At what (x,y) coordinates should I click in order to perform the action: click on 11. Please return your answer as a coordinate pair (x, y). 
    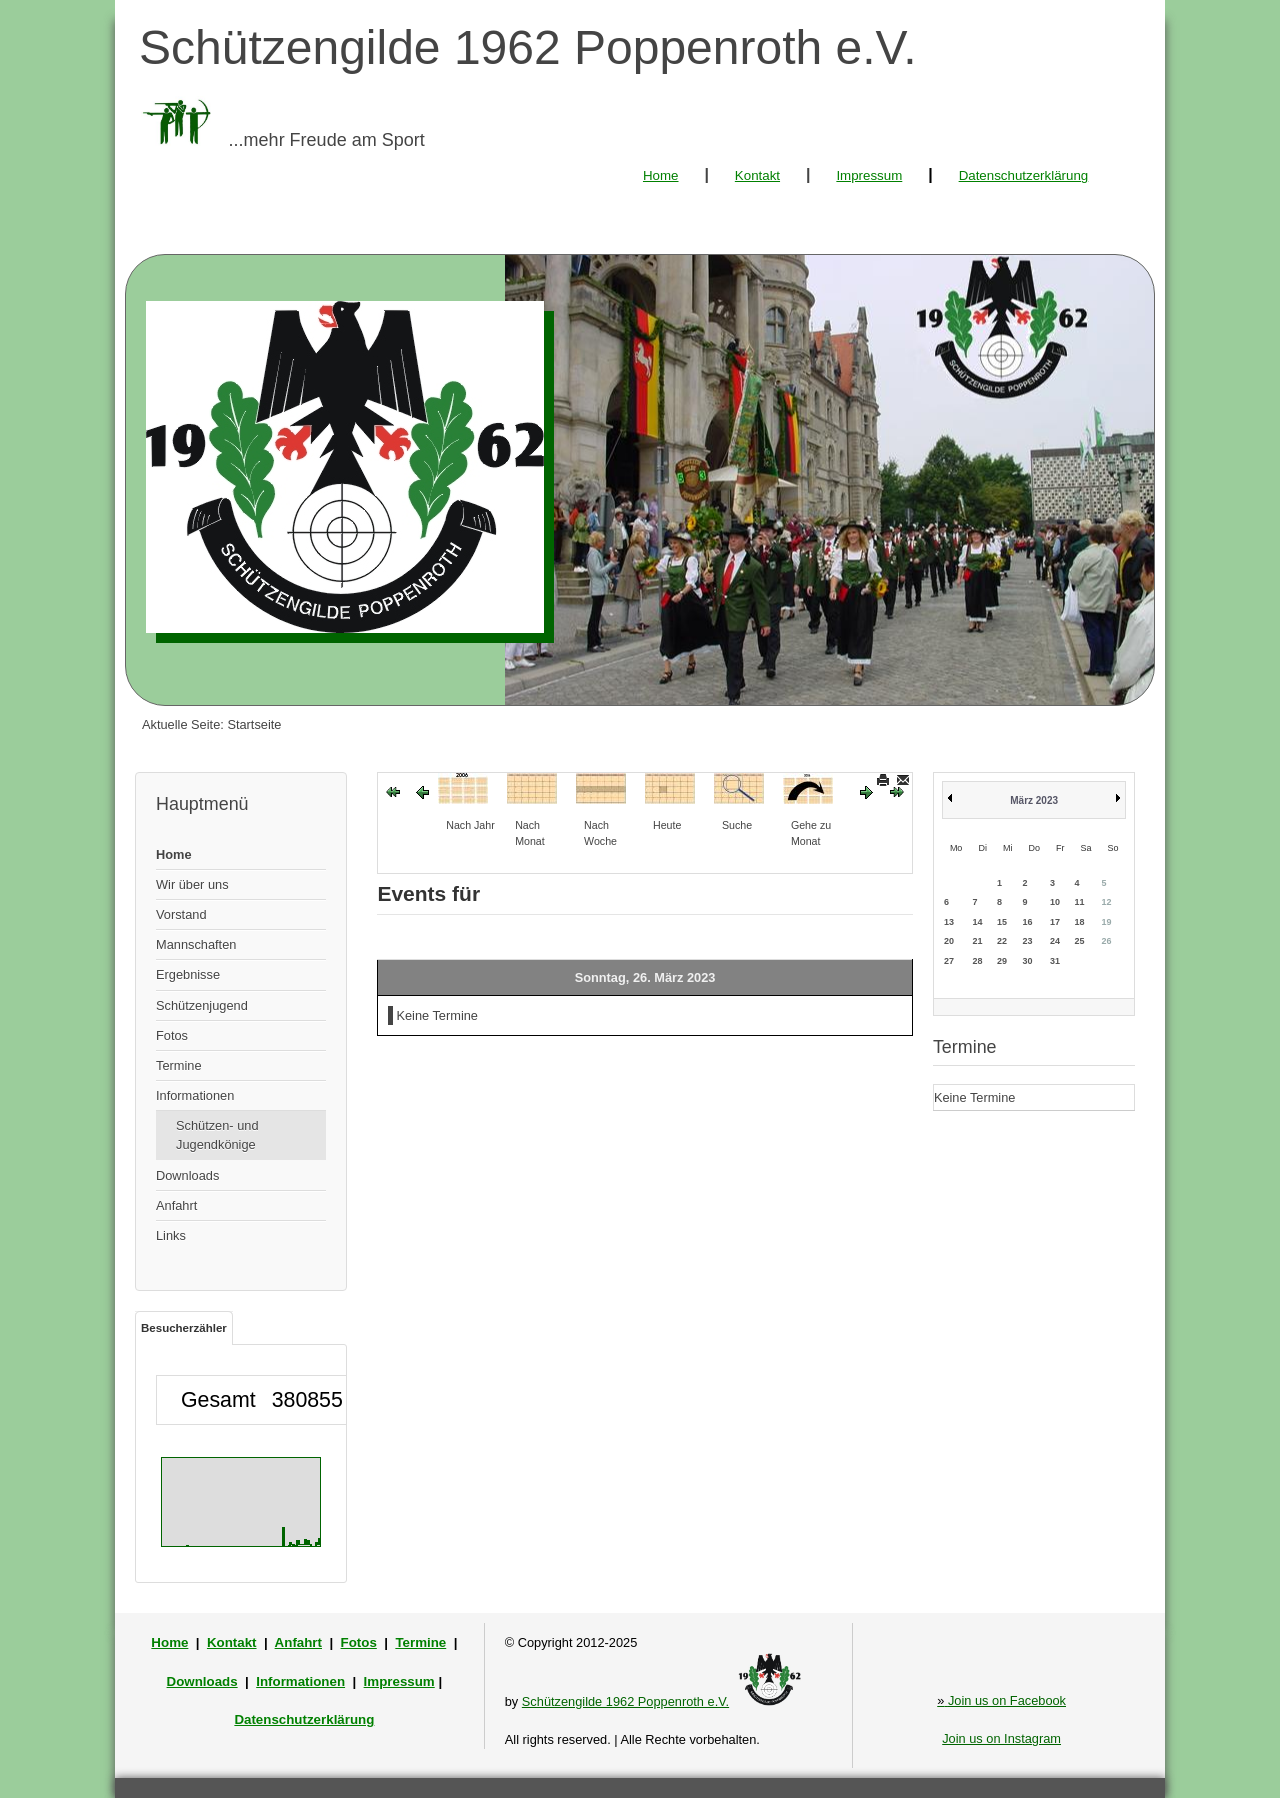
    Looking at the image, I should click on (1079, 902).